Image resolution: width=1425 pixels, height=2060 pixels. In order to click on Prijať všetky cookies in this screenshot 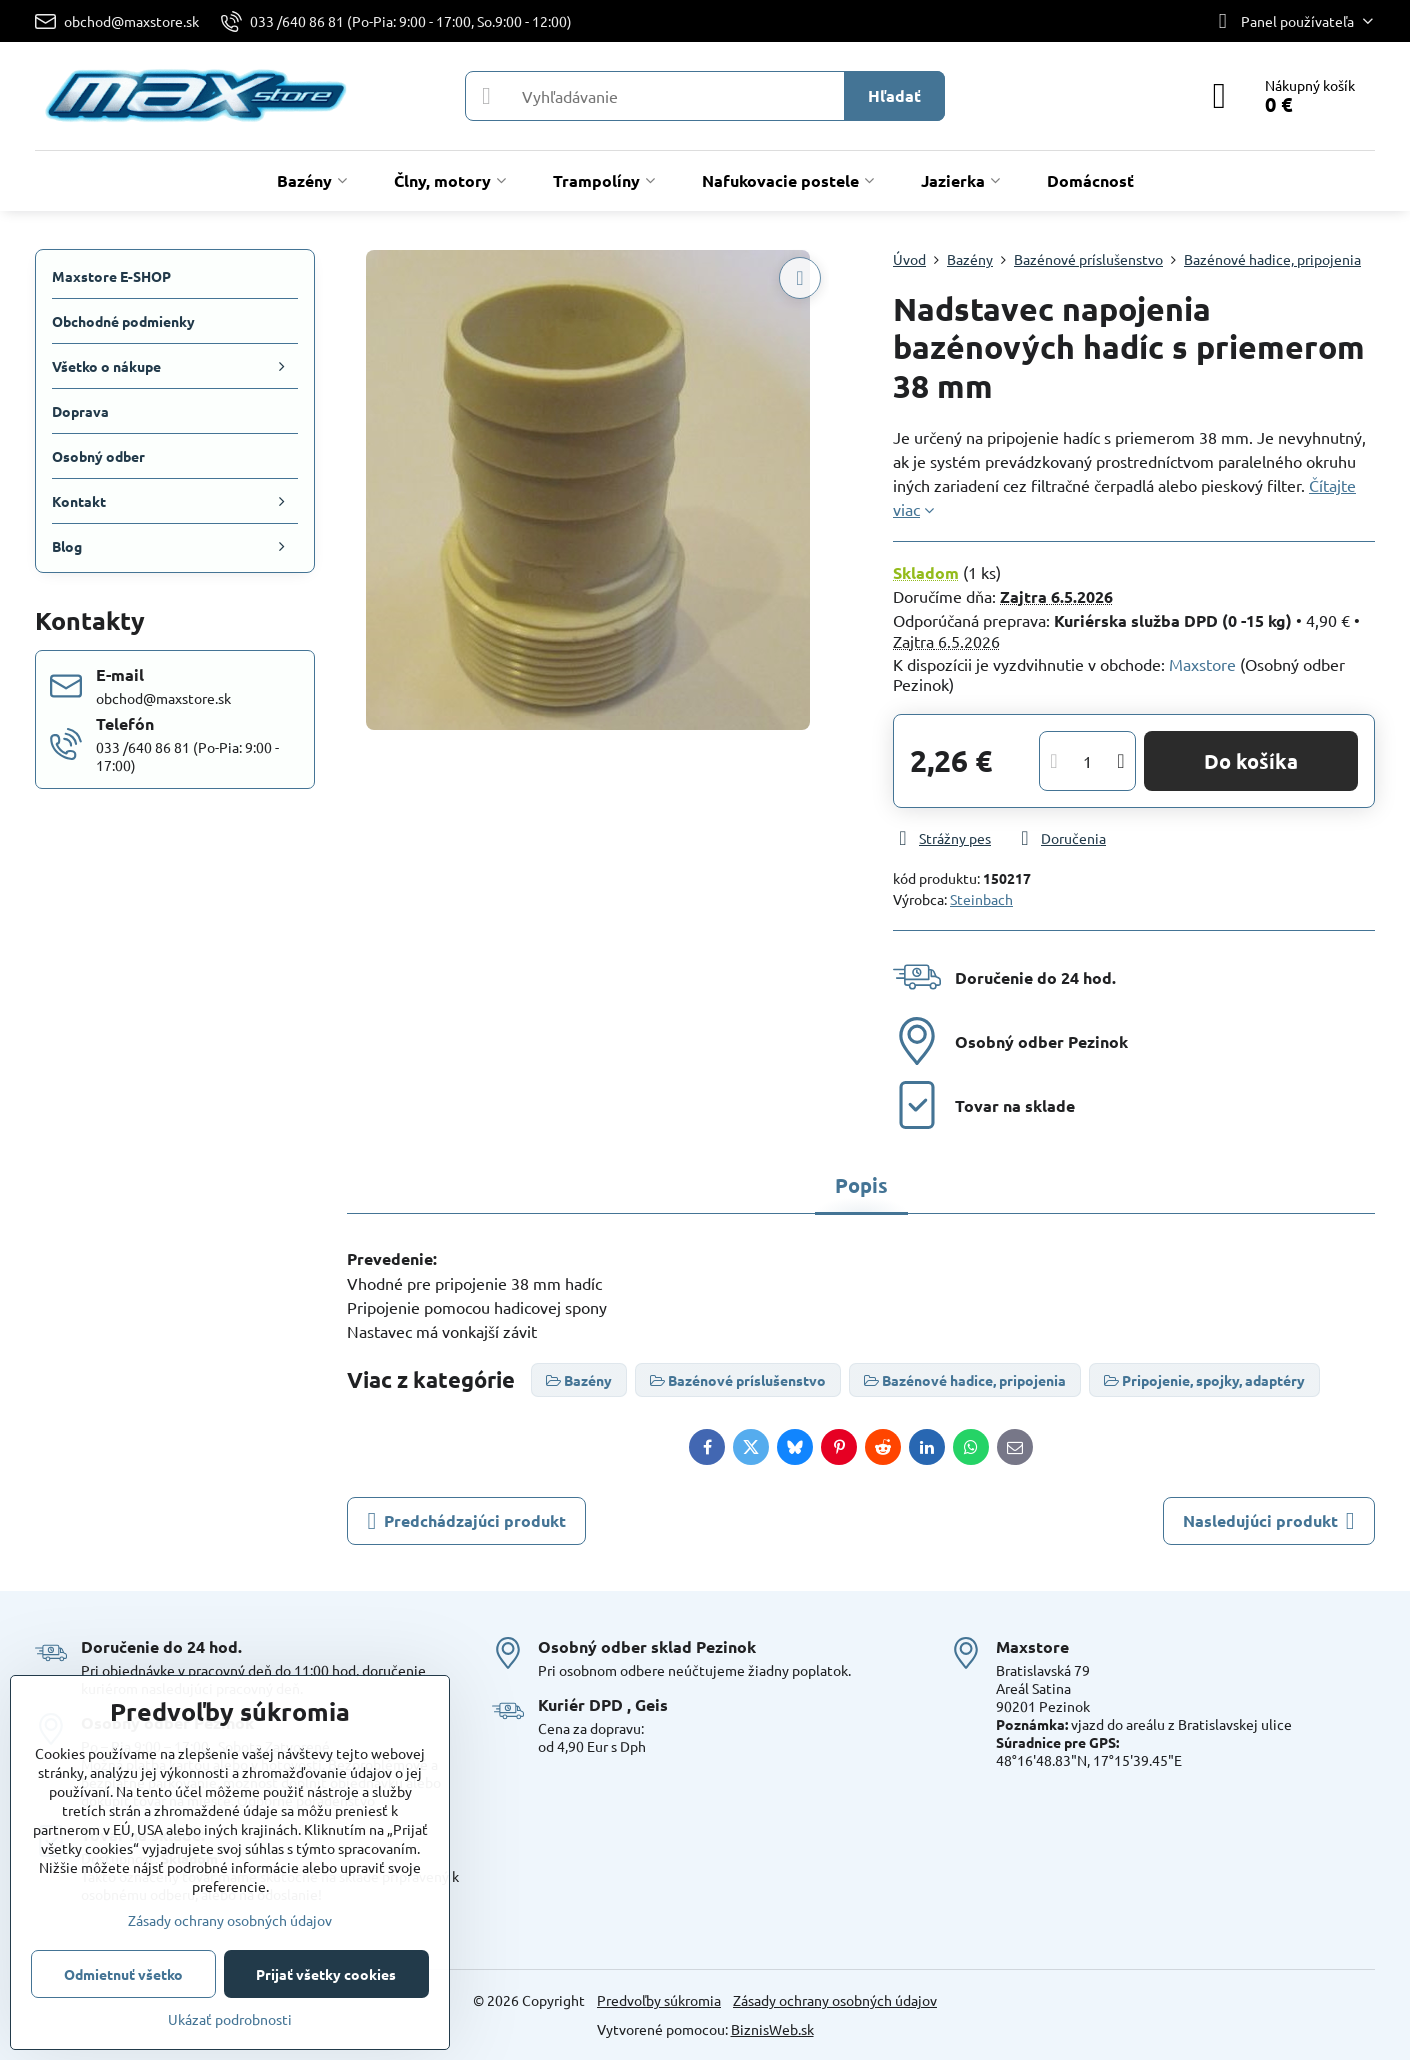, I will do `click(326, 1974)`.